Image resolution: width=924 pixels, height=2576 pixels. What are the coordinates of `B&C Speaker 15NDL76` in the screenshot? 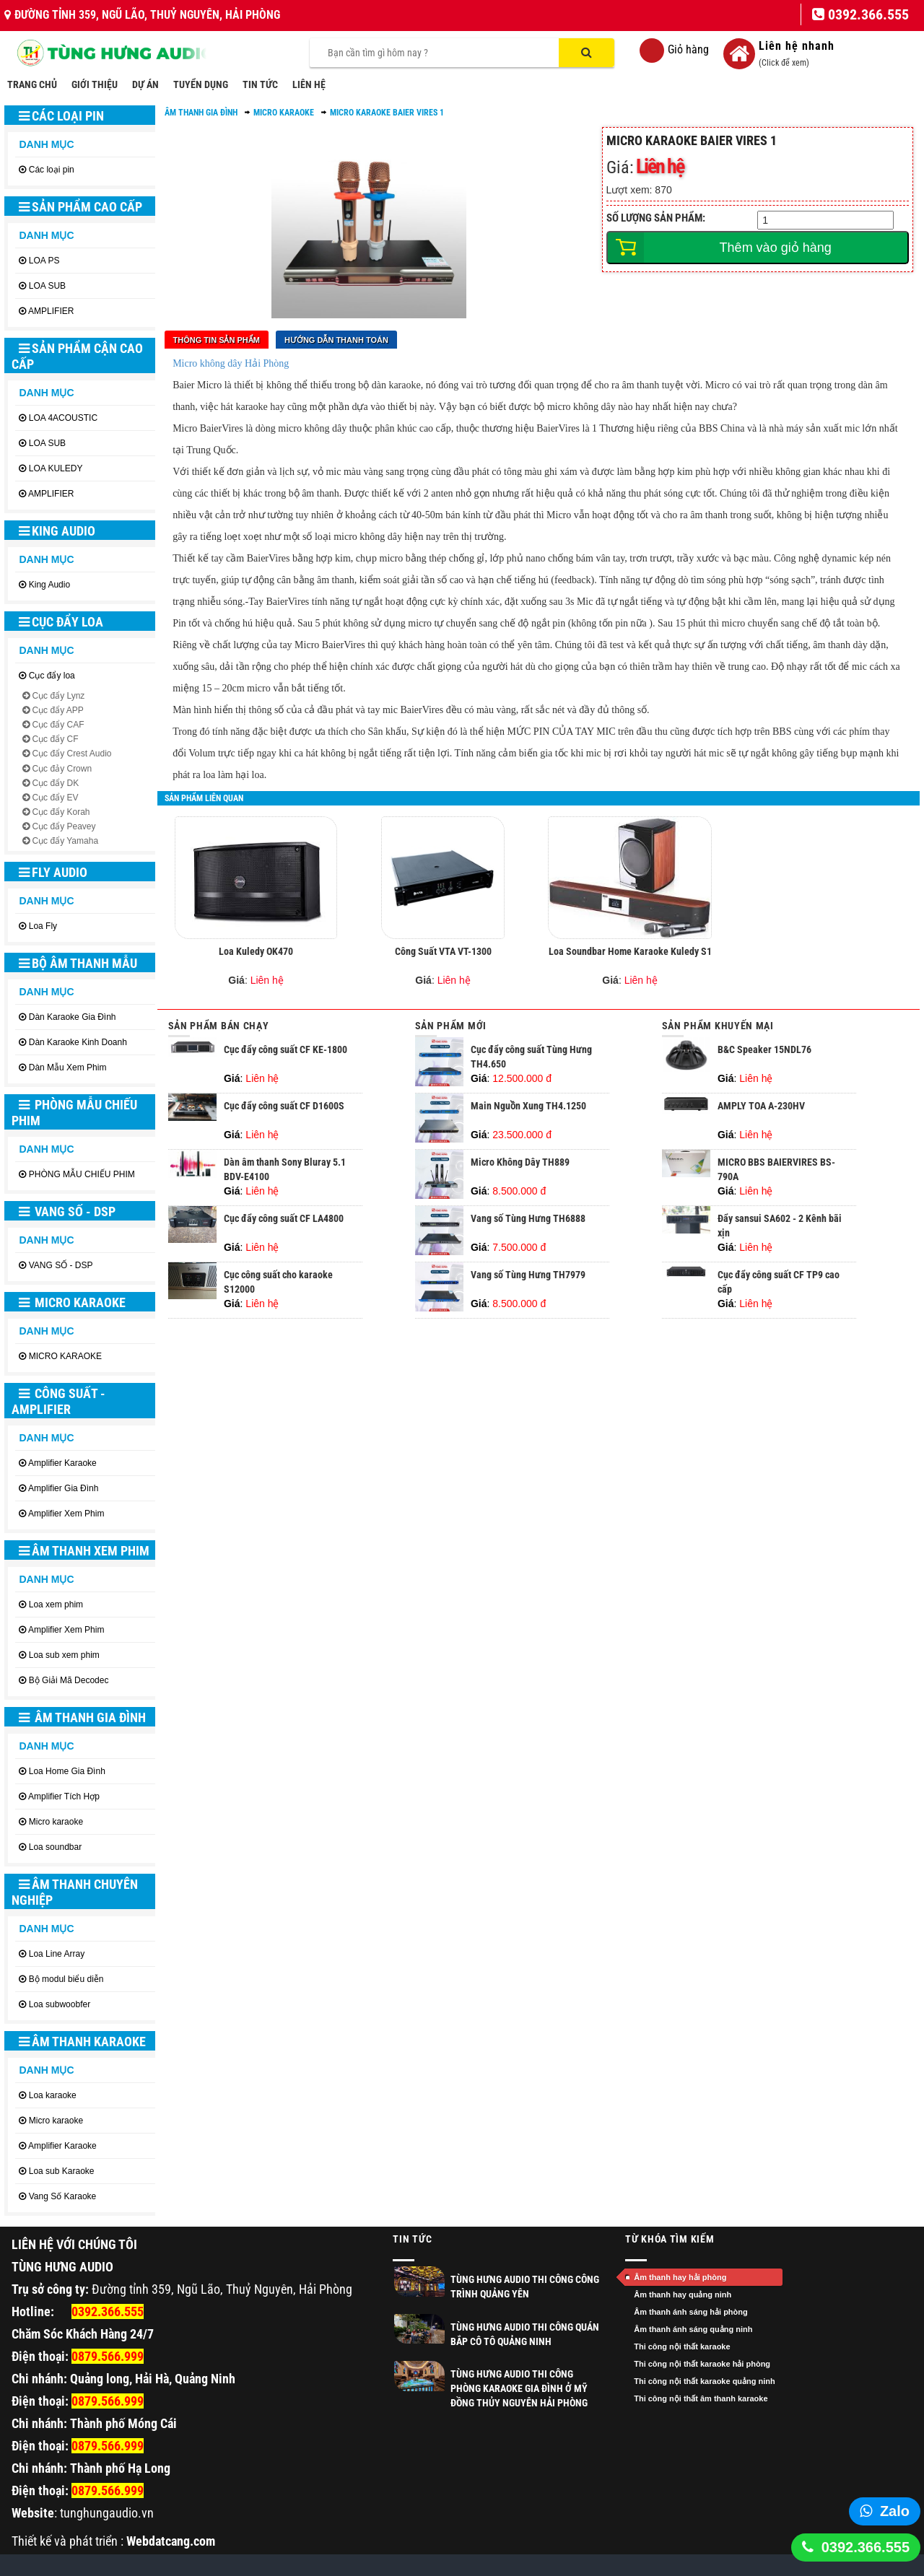 It's located at (764, 1056).